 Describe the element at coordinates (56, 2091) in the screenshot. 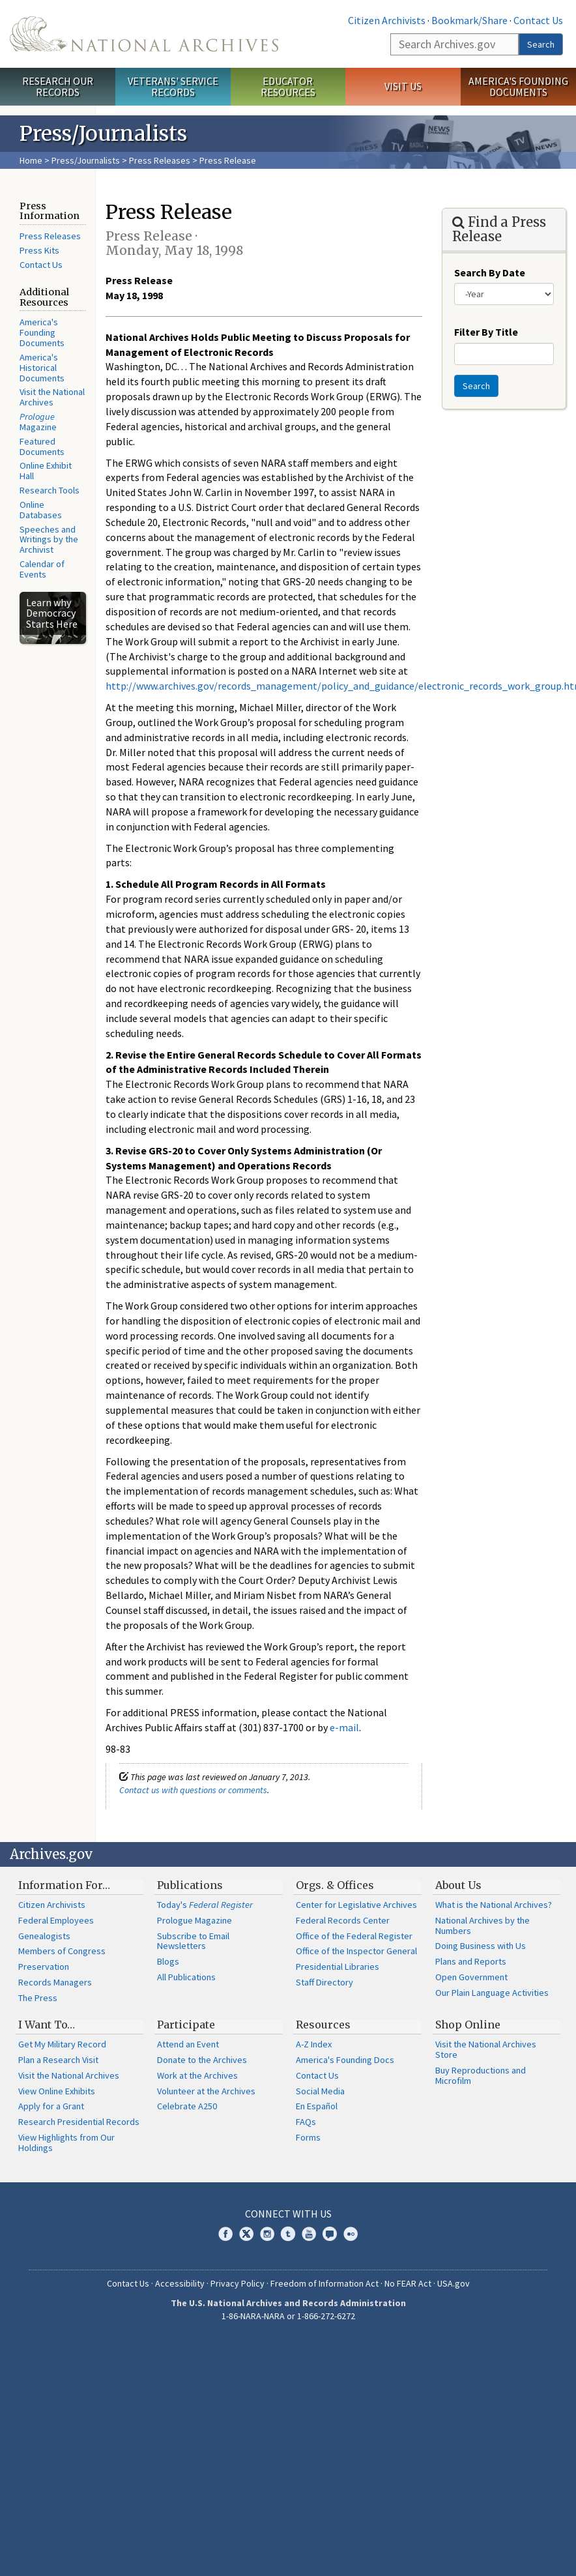

I see `View Online Exhibits` at that location.